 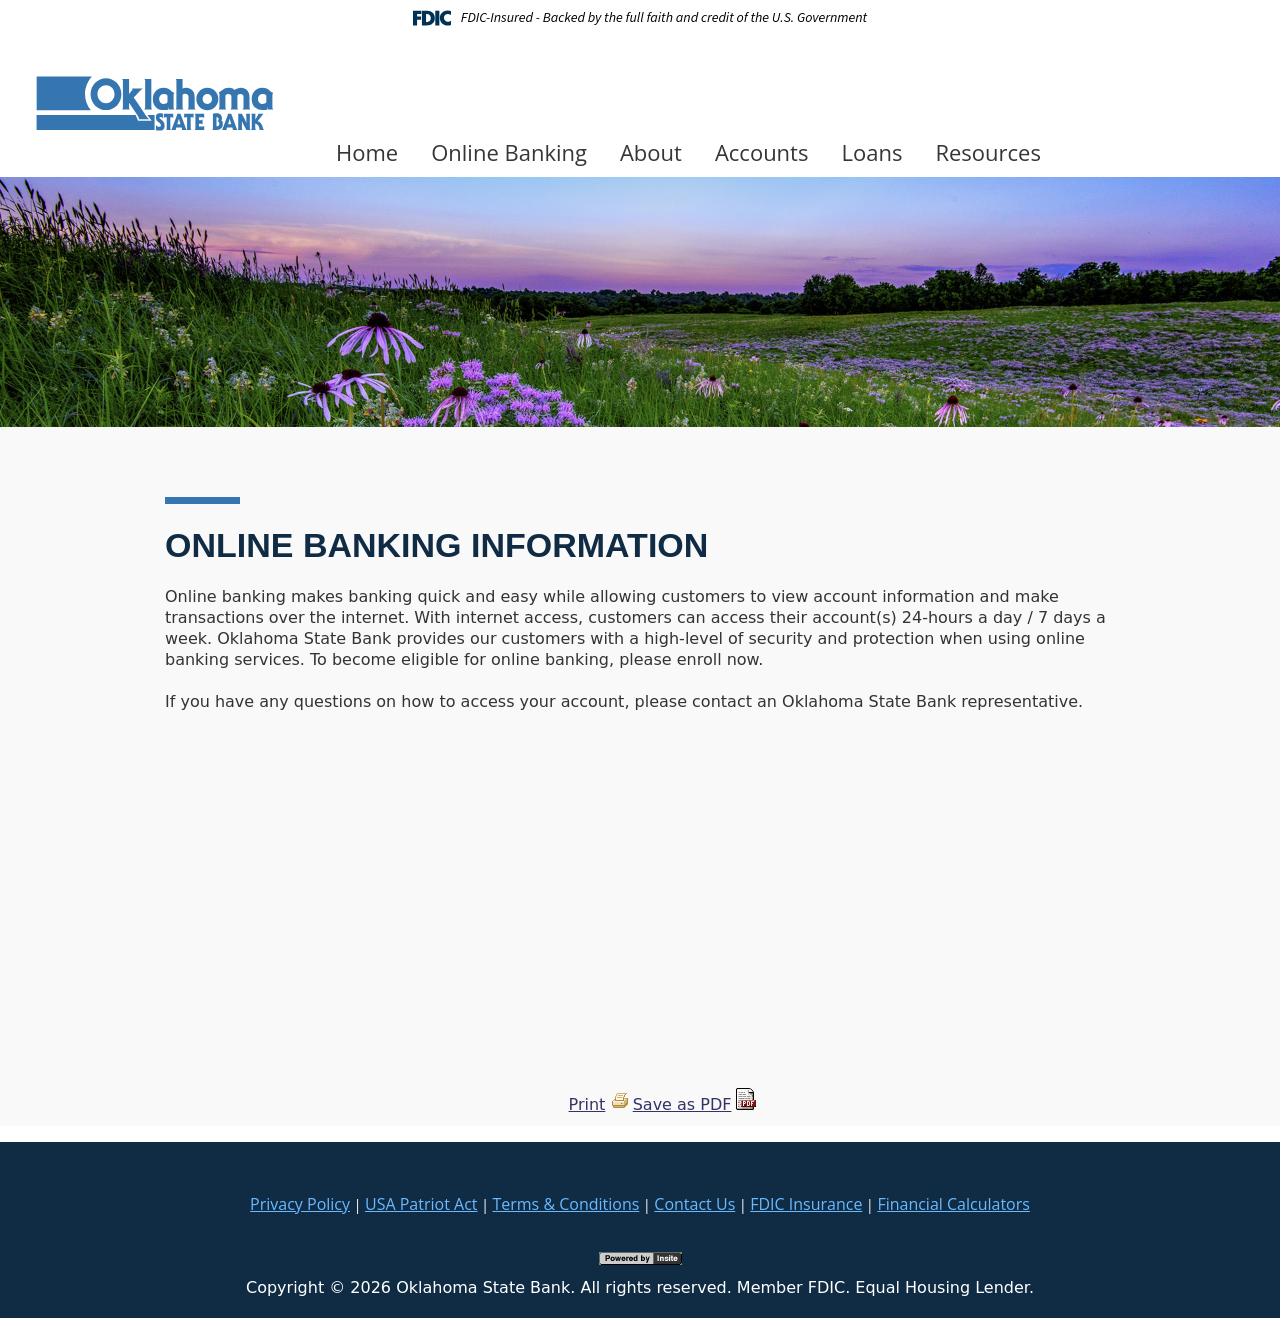 What do you see at coordinates (565, 1204) in the screenshot?
I see `Terms & Conditions` at bounding box center [565, 1204].